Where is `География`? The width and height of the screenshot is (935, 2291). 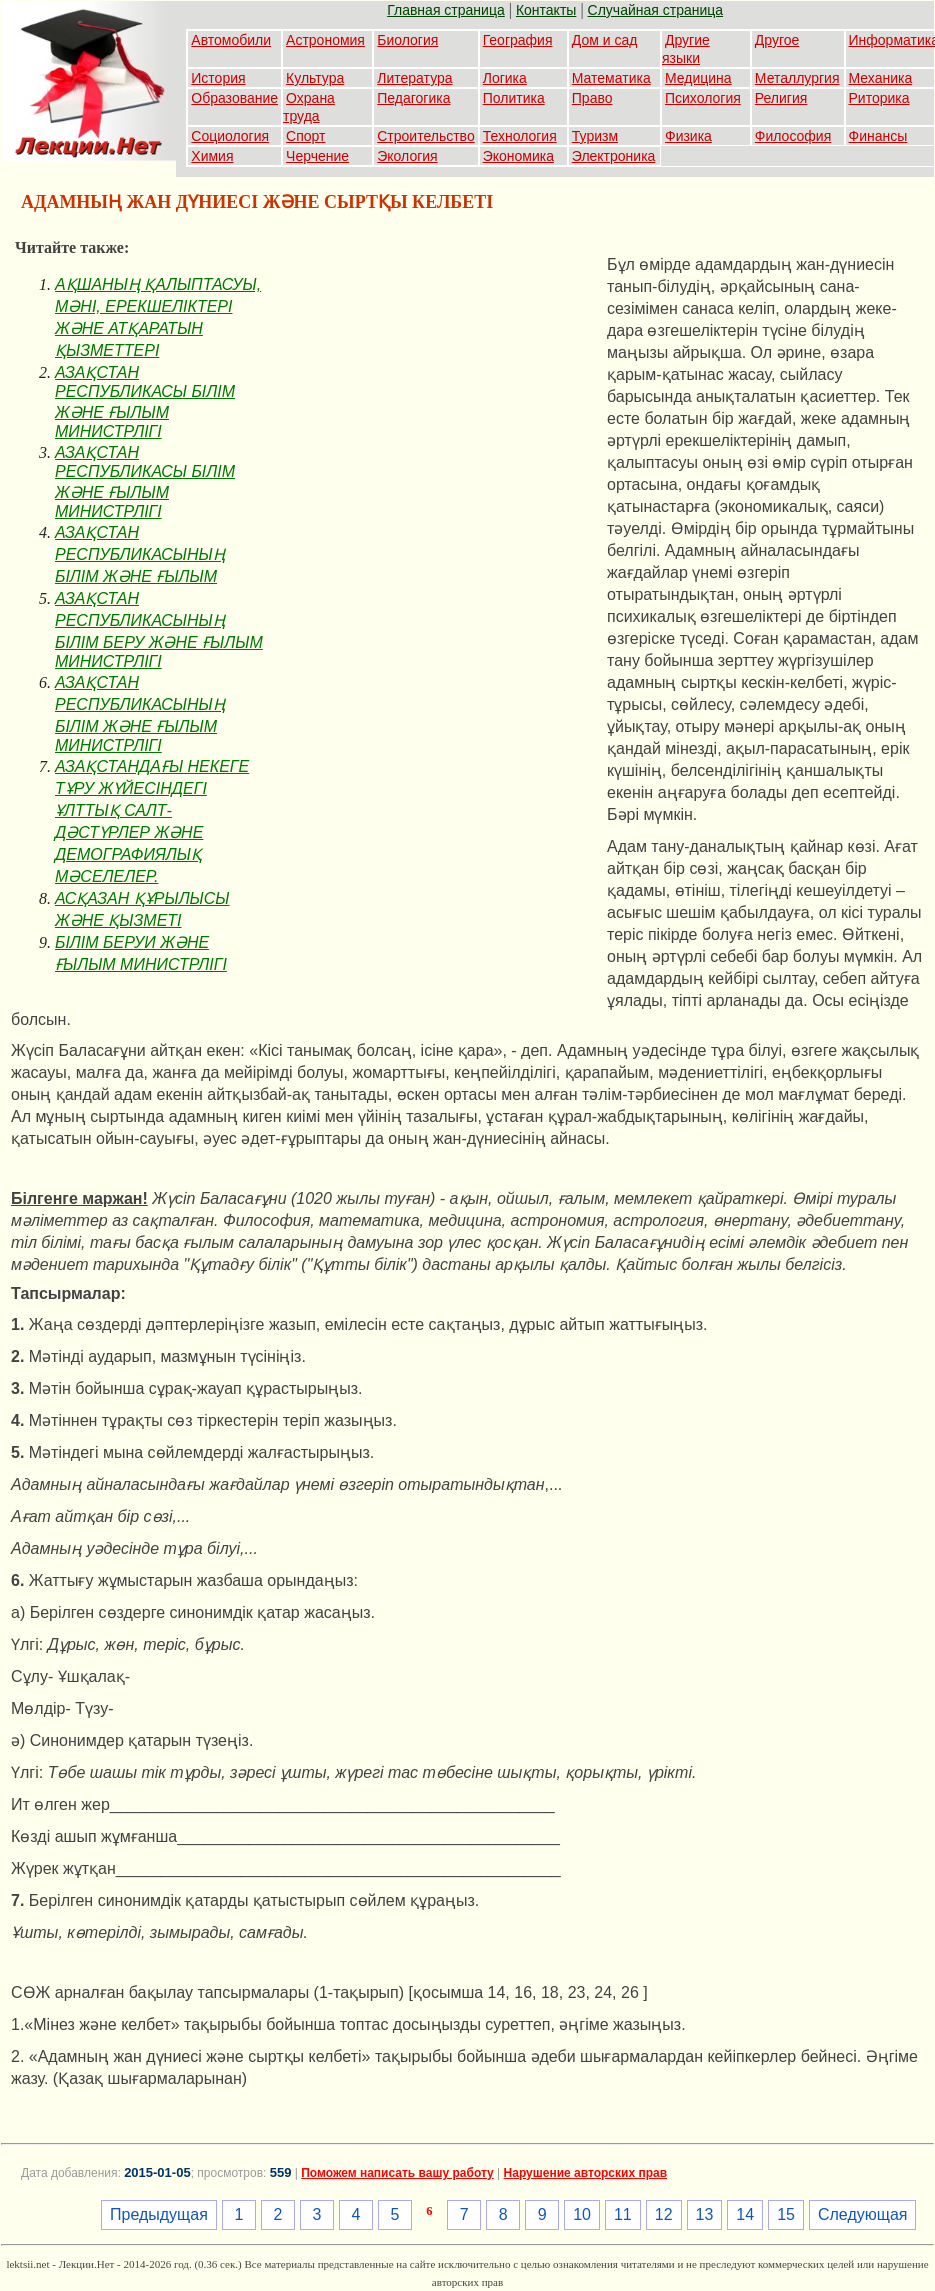
География is located at coordinates (518, 40).